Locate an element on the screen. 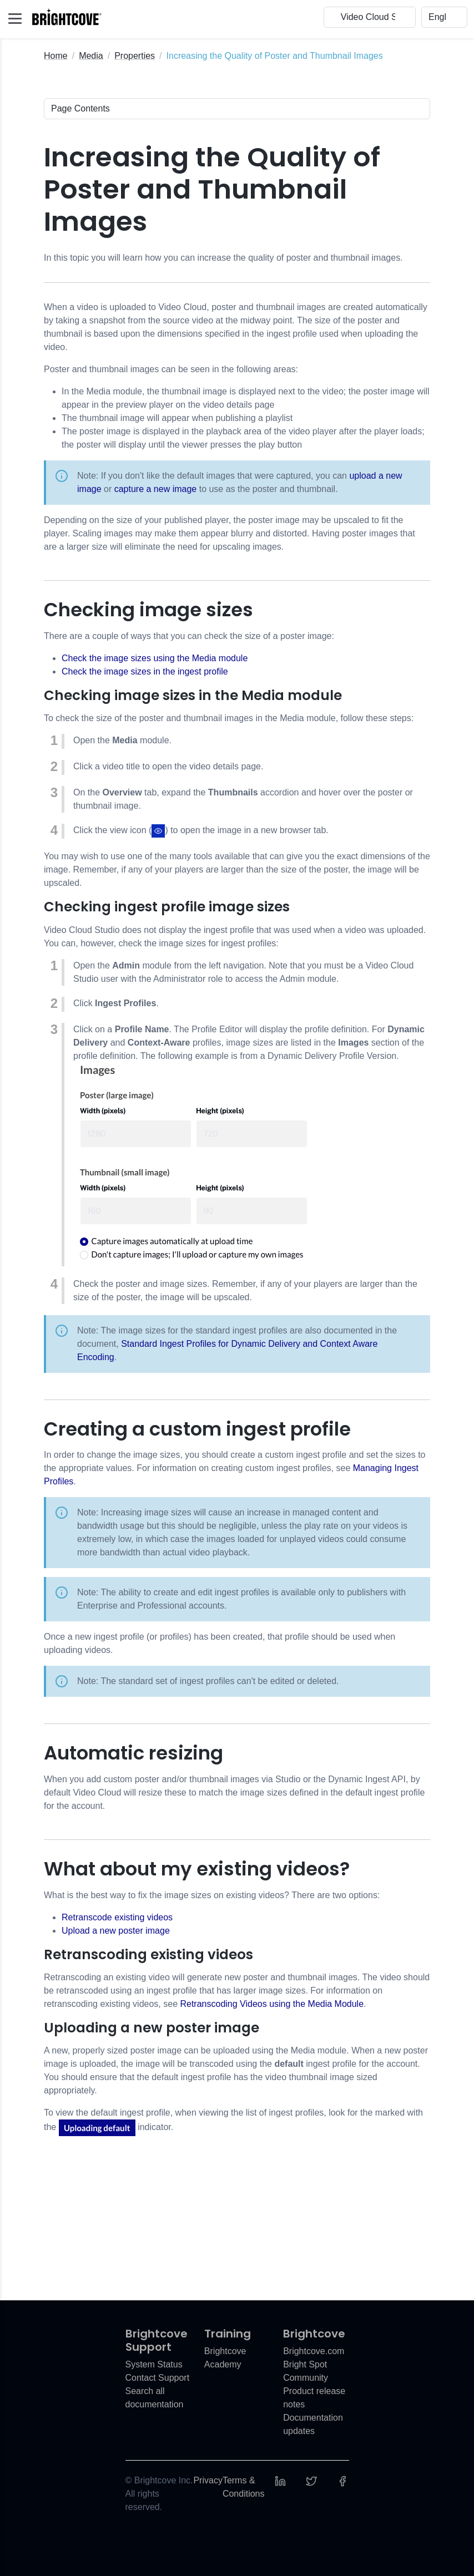 The height and width of the screenshot is (2576, 474). In this topic you will learn how you can increase the quality of poster and thumbnail images. is located at coordinates (223, 257).